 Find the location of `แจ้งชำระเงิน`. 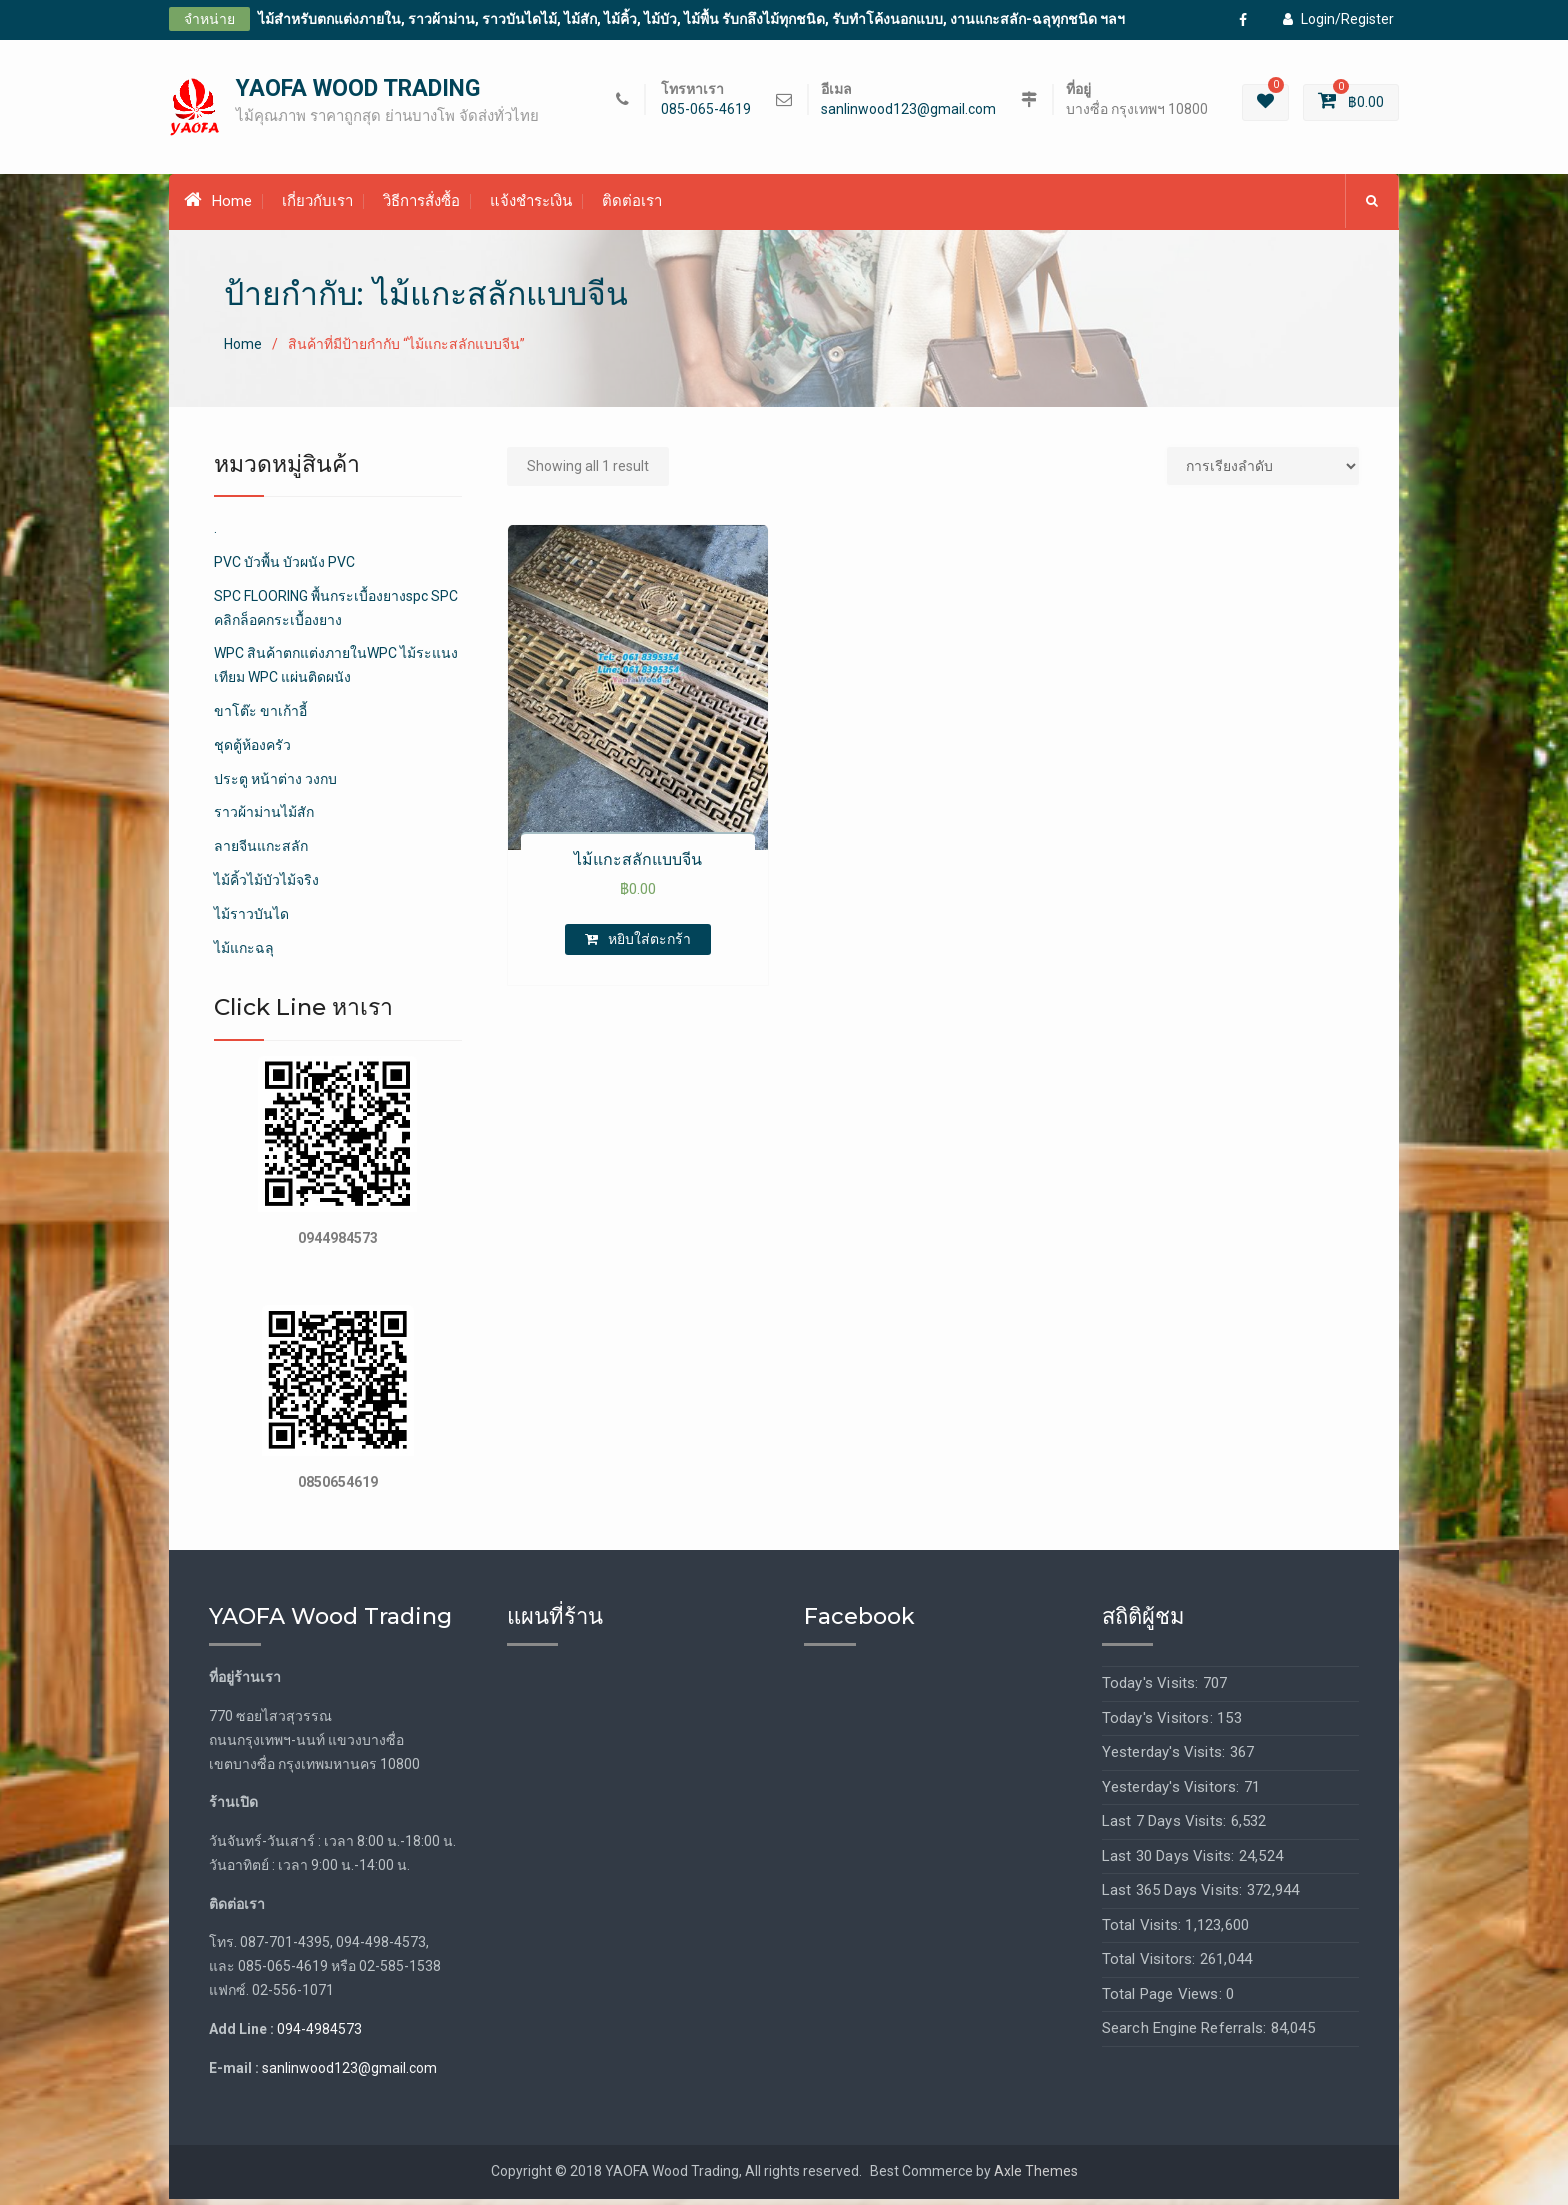

แจ้งชำระเงิน is located at coordinates (531, 207).